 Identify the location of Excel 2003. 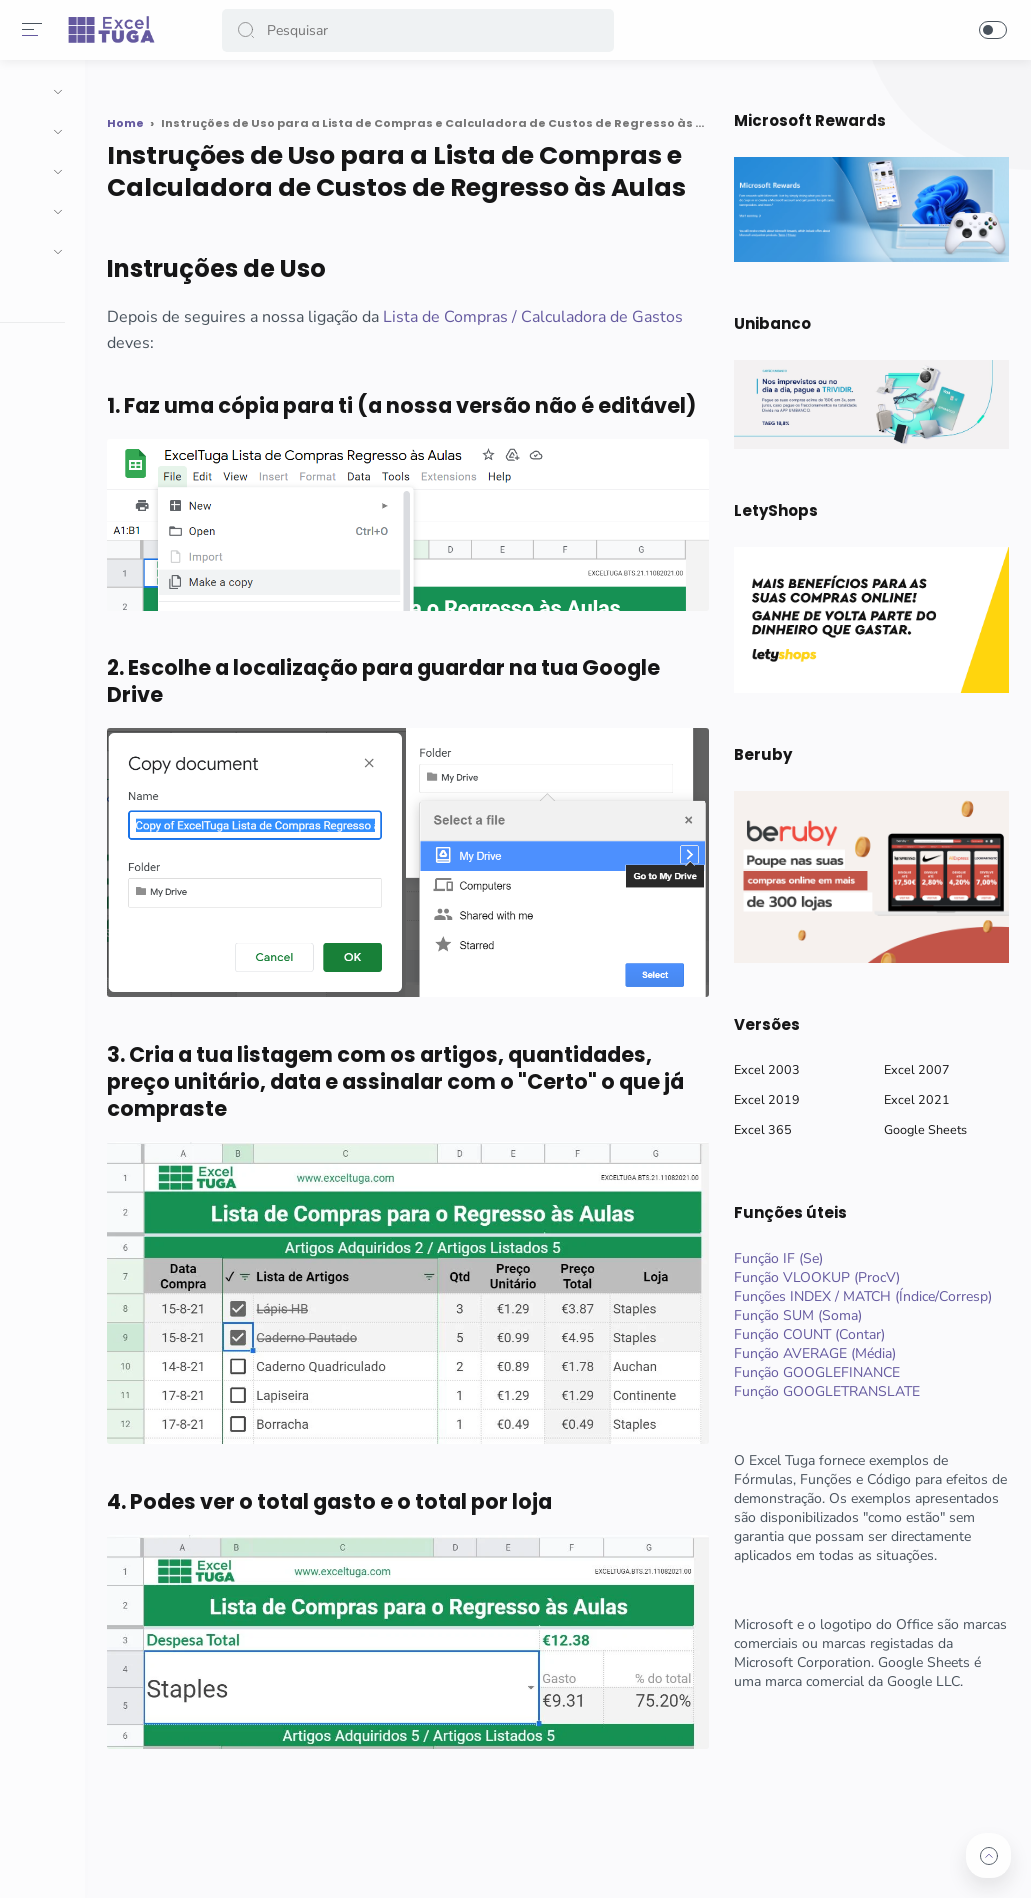
(764, 1069).